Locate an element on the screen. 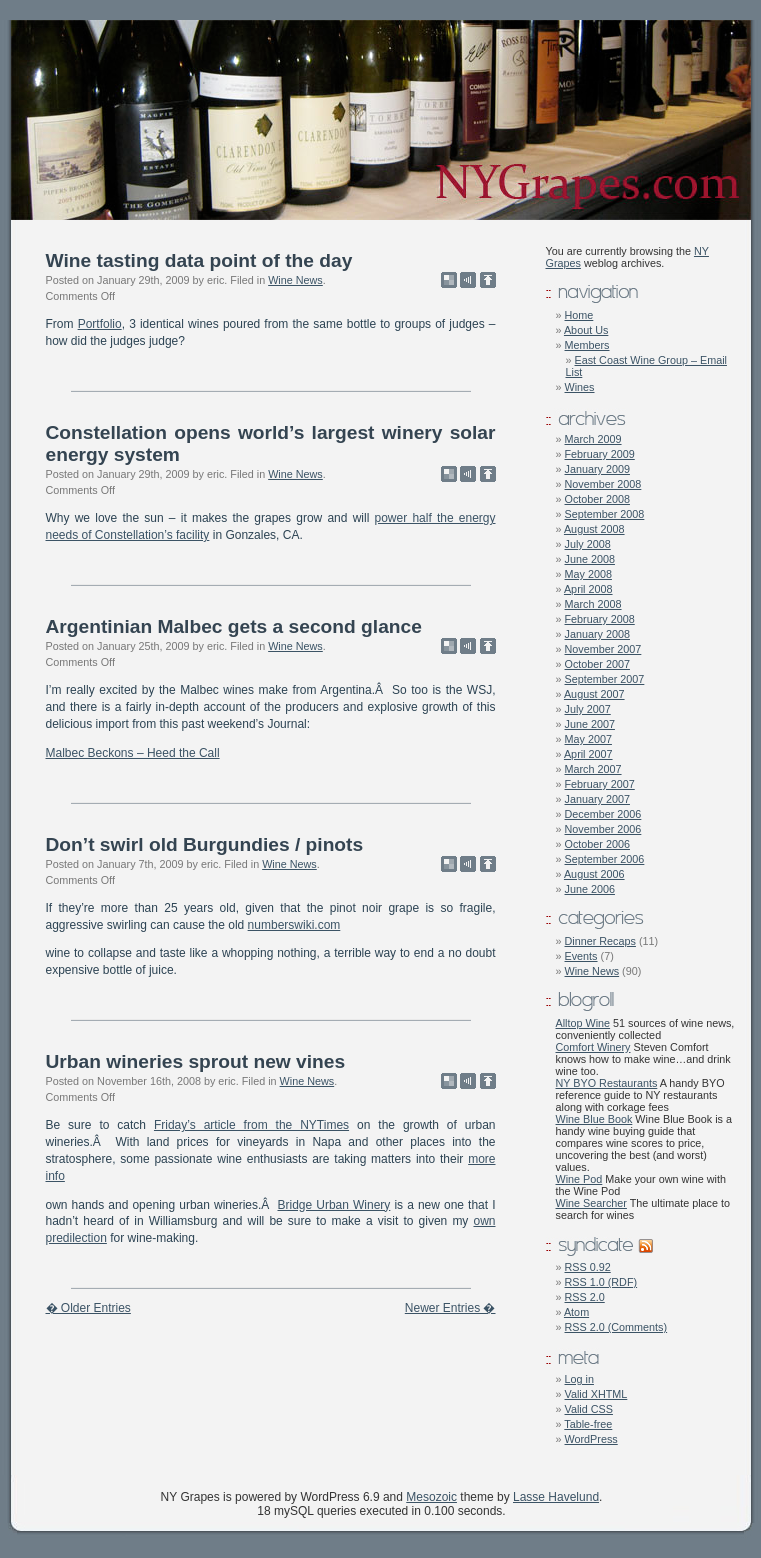 This screenshot has height=1558, width=761. Lasse Havelund is located at coordinates (556, 1497).